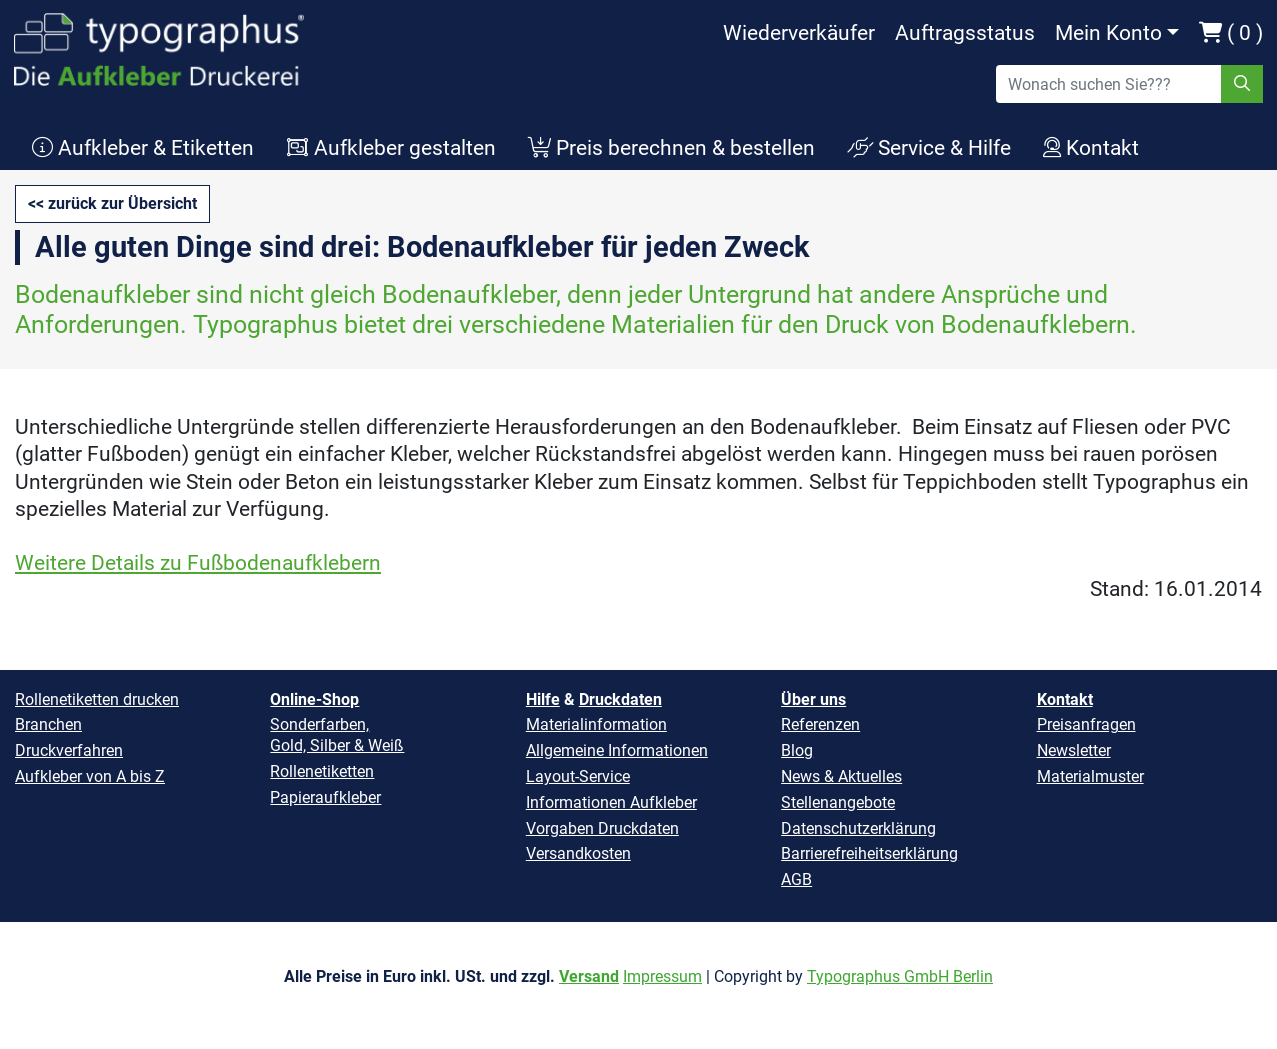 This screenshot has height=1049, width=1277. Describe the element at coordinates (48, 724) in the screenshot. I see `Branchen` at that location.